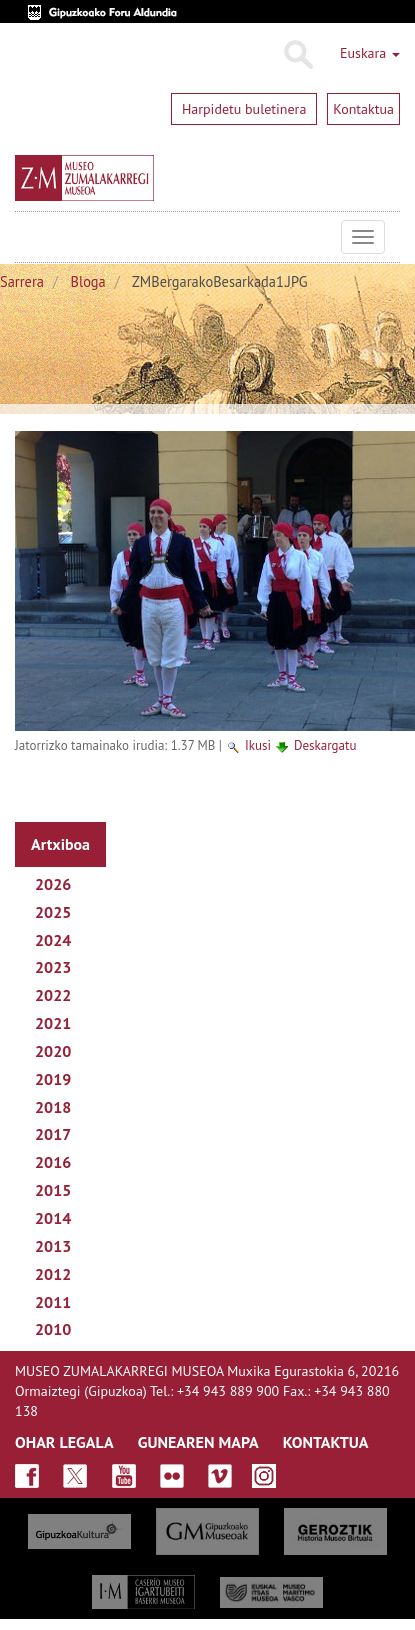 This screenshot has width=415, height=1630. What do you see at coordinates (370, 53) in the screenshot?
I see `Euskara` at bounding box center [370, 53].